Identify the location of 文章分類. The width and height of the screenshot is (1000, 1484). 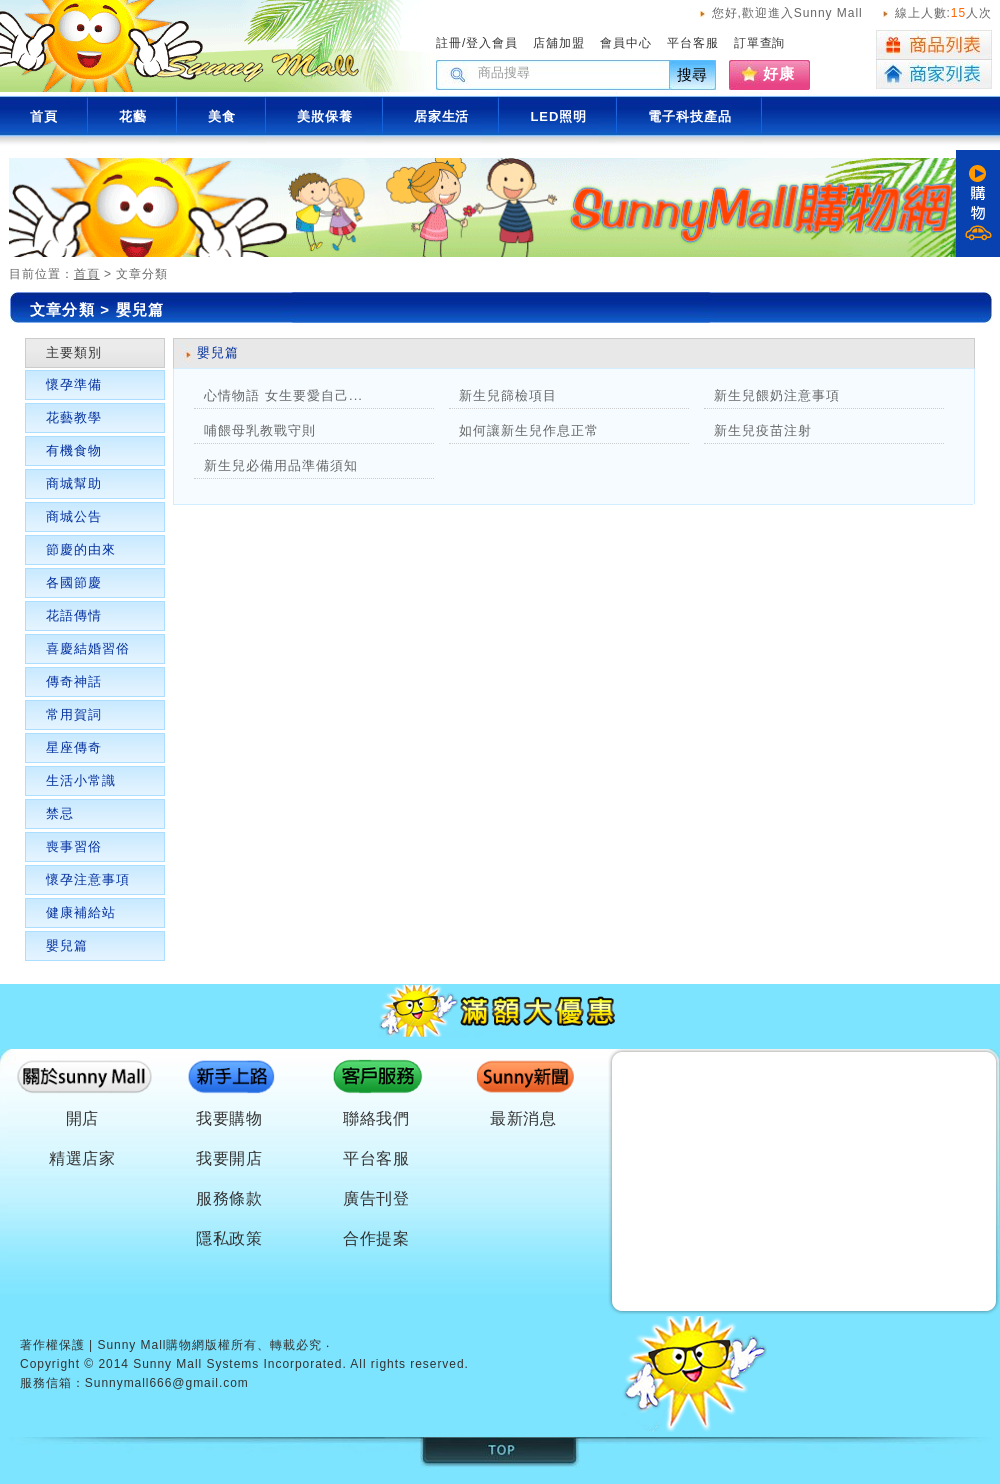
(62, 309).